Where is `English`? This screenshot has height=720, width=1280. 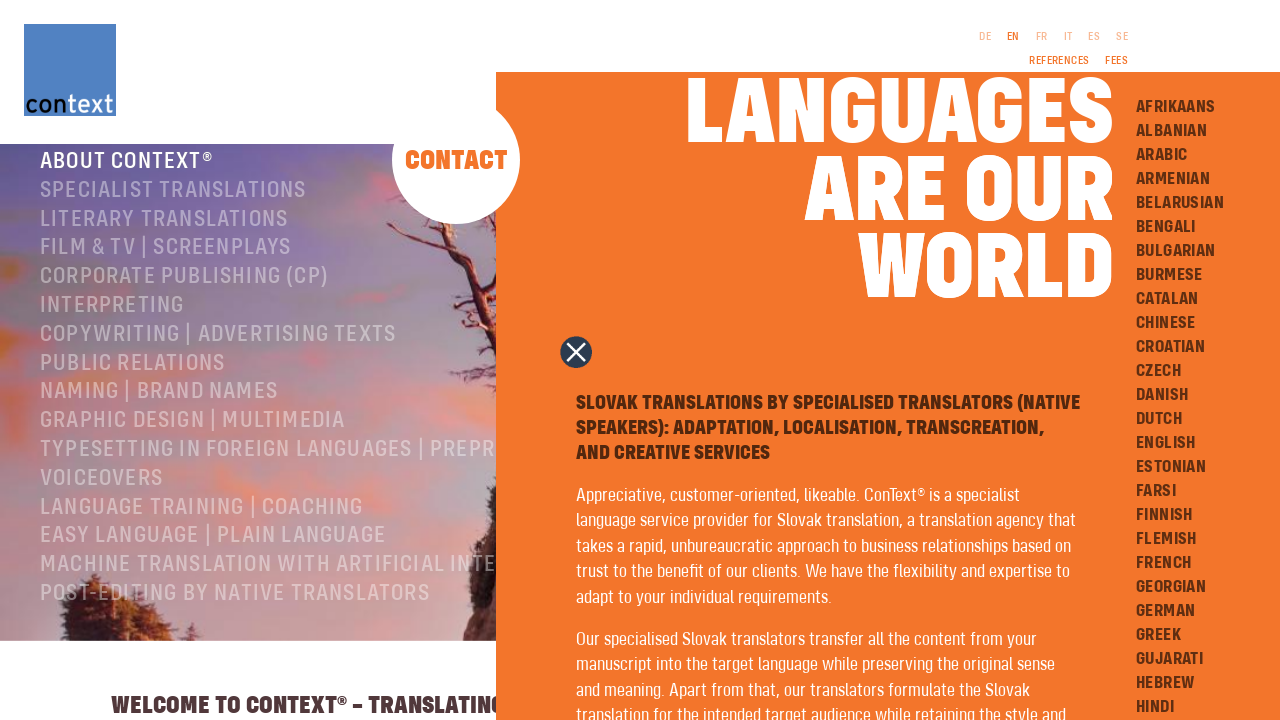 English is located at coordinates (1166, 443).